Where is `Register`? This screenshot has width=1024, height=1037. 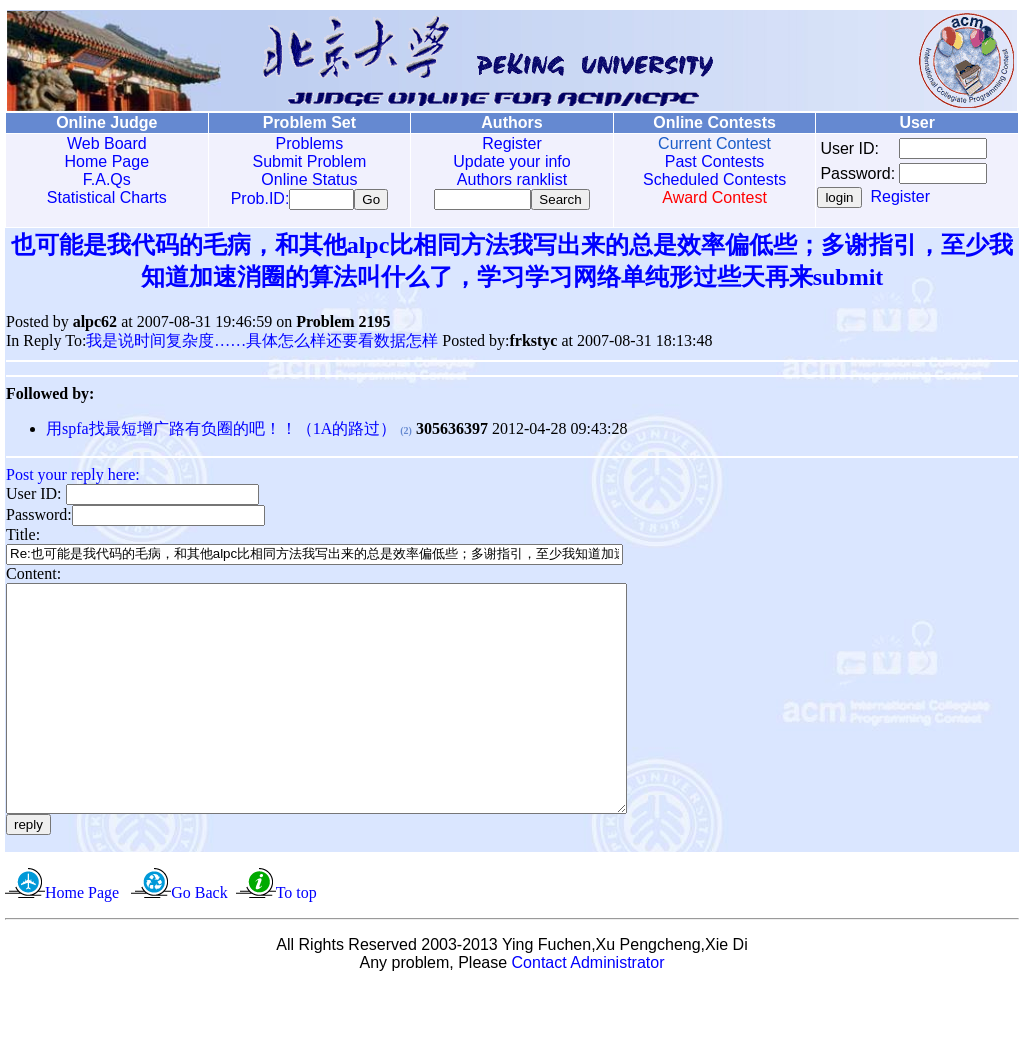
Register is located at coordinates (508, 143).